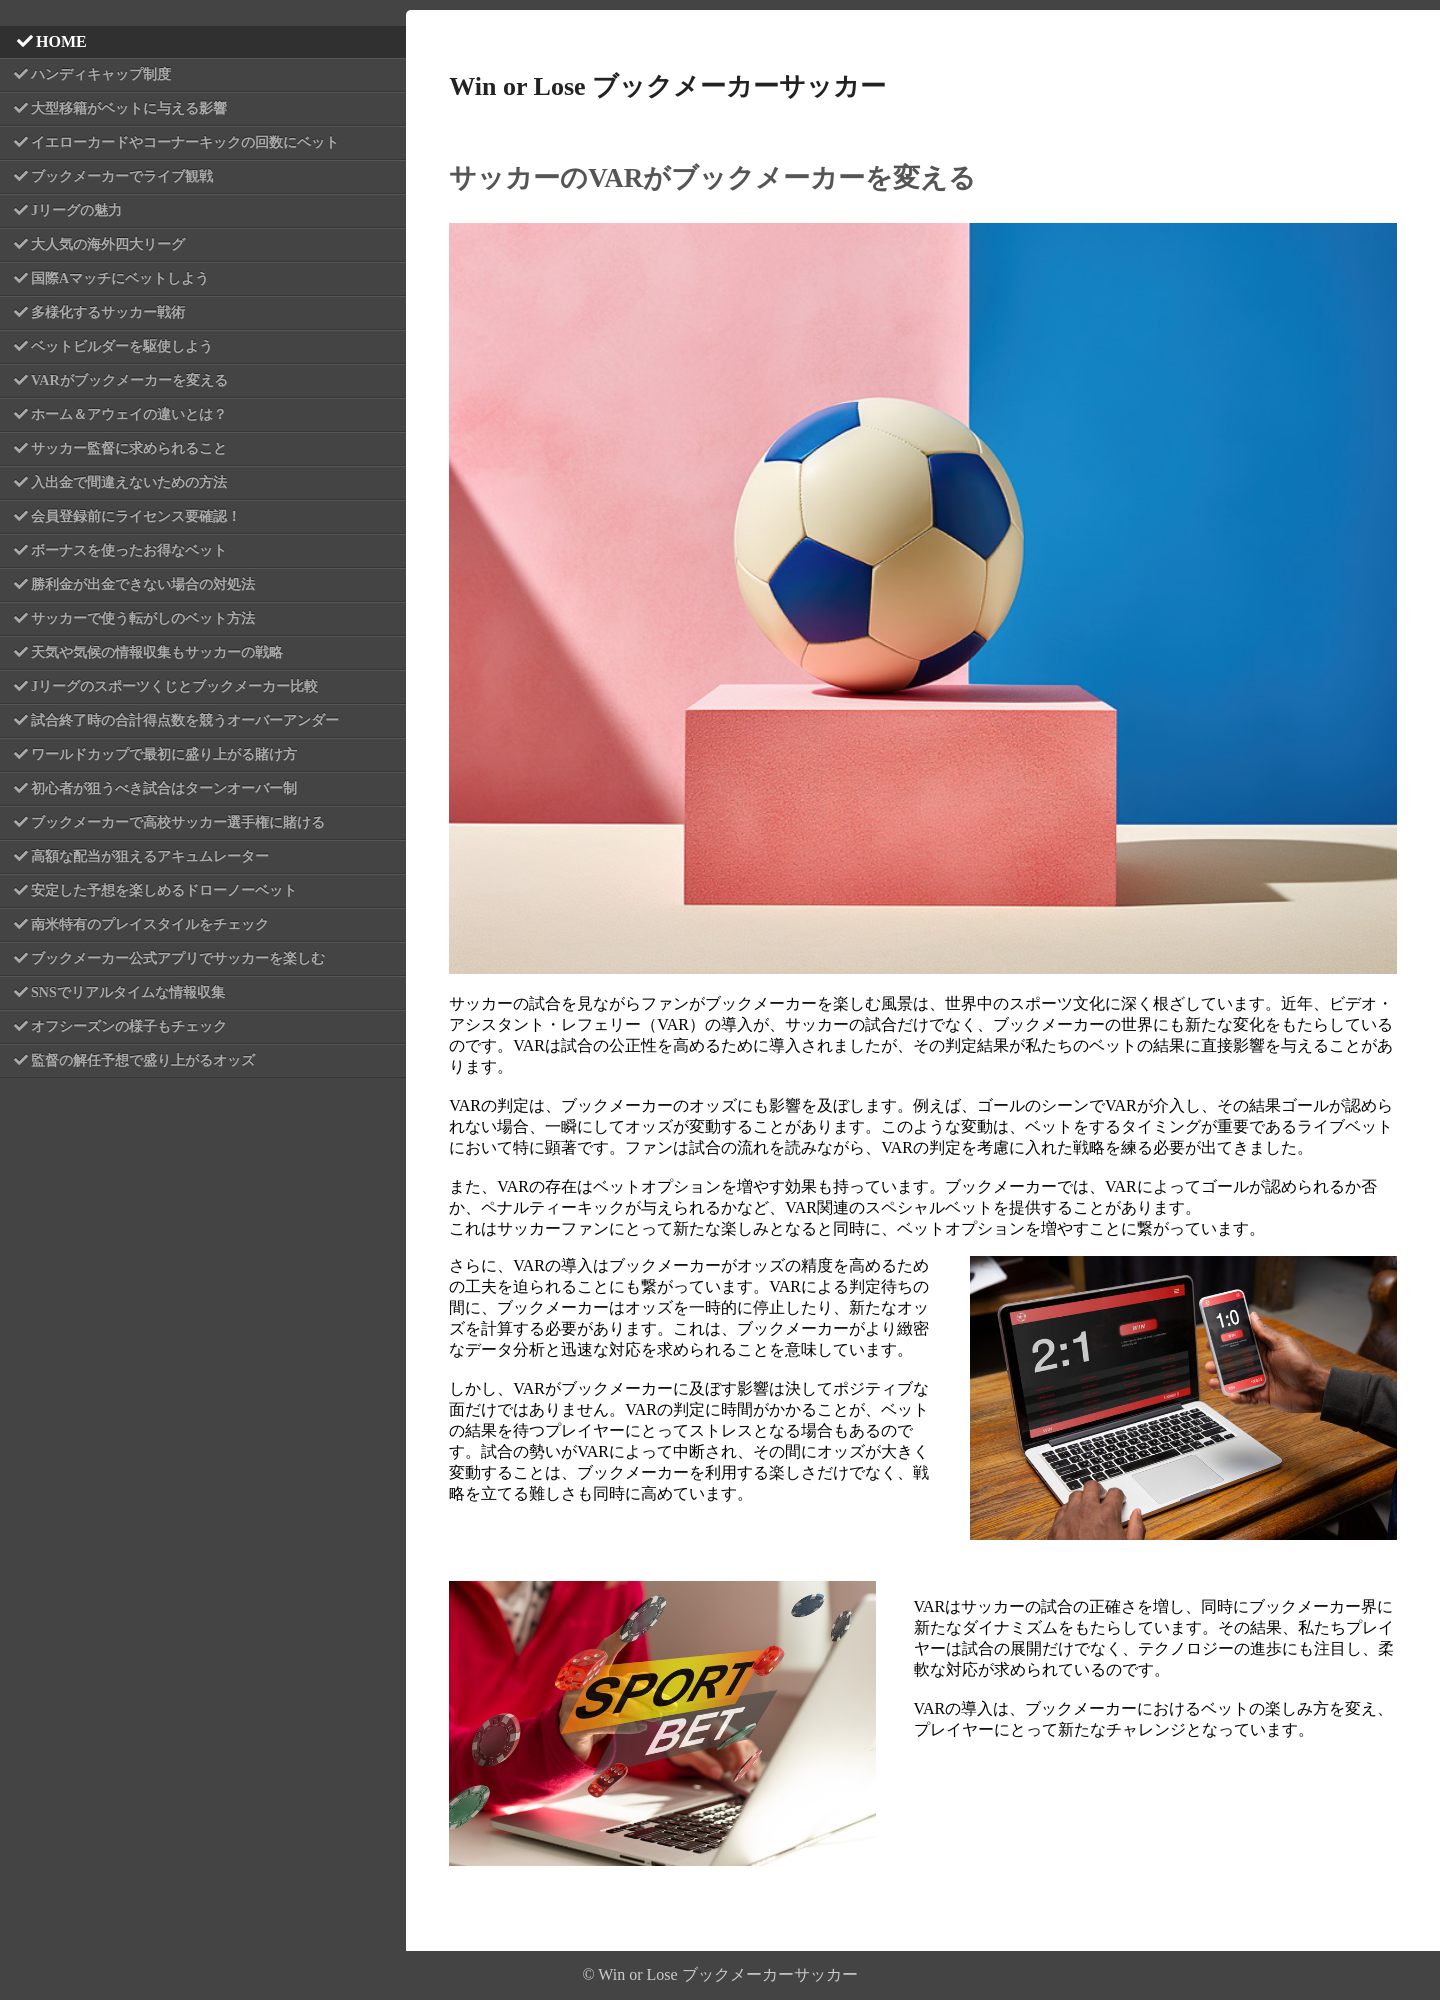 The width and height of the screenshot is (1440, 2000). I want to click on SNSでリアルタイムな情報収集, so click(128, 992).